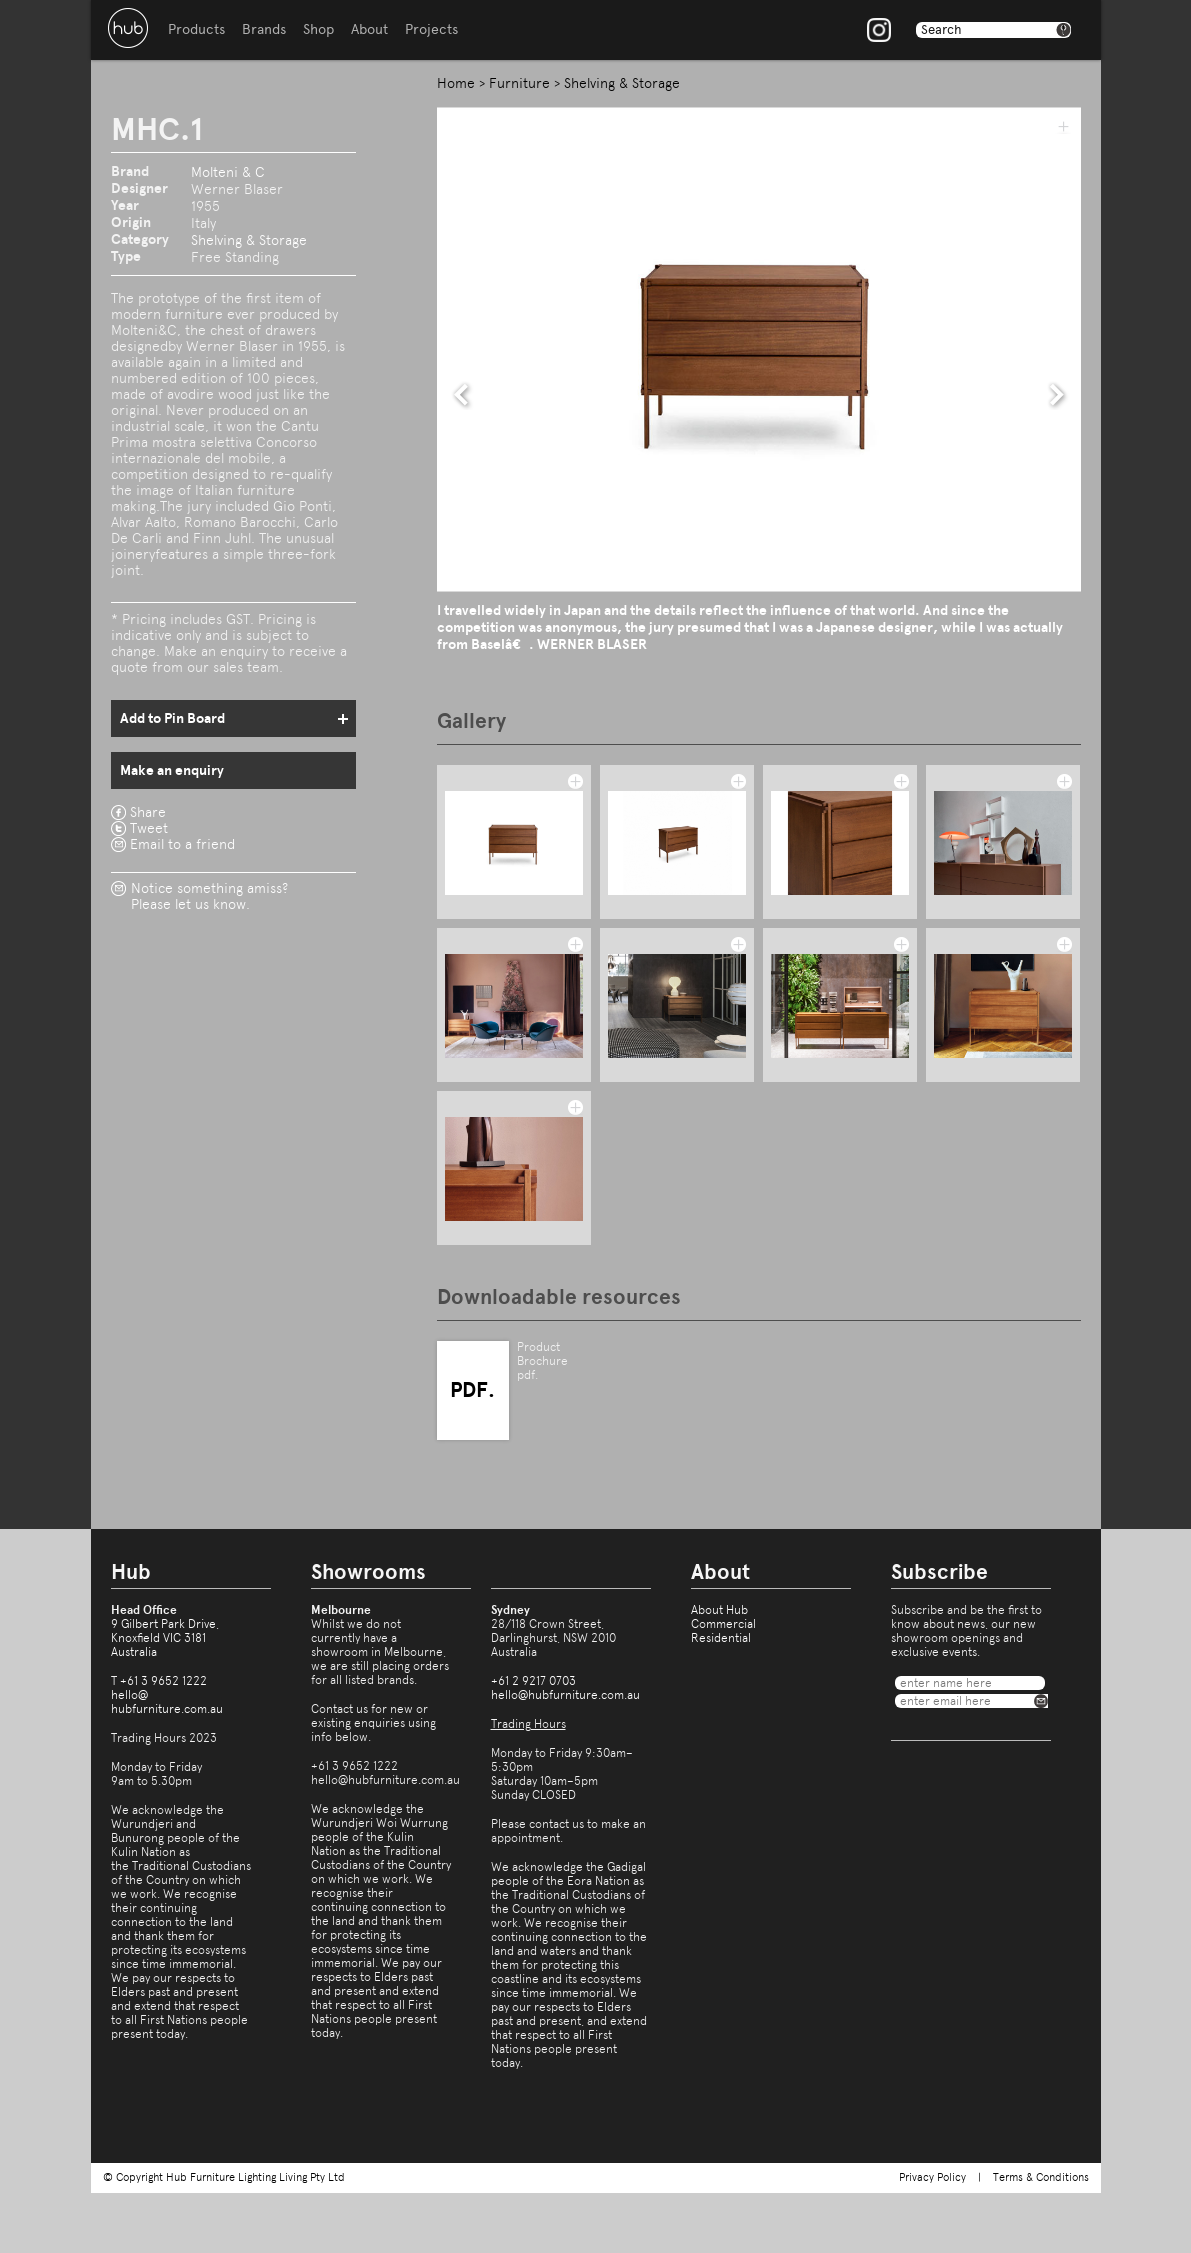  Describe the element at coordinates (721, 1638) in the screenshot. I see `Residential` at that location.